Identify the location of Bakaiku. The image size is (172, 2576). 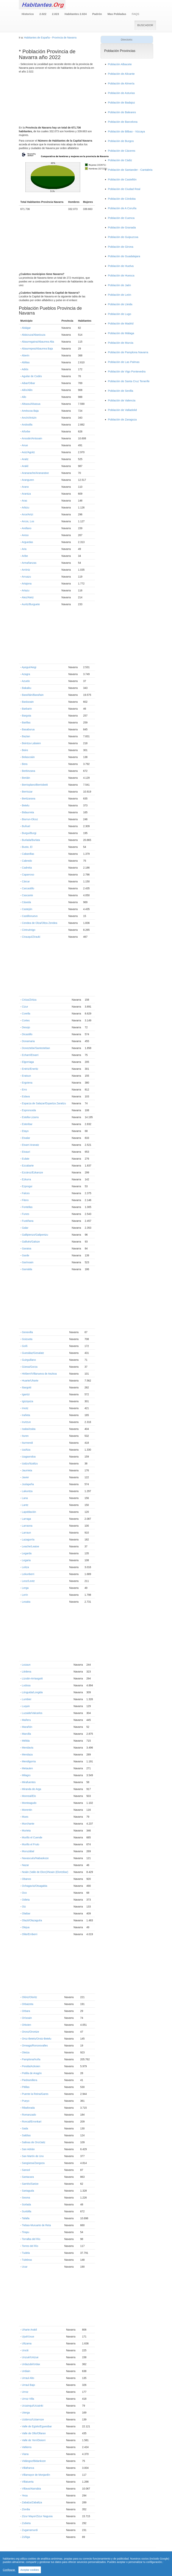
(26, 687).